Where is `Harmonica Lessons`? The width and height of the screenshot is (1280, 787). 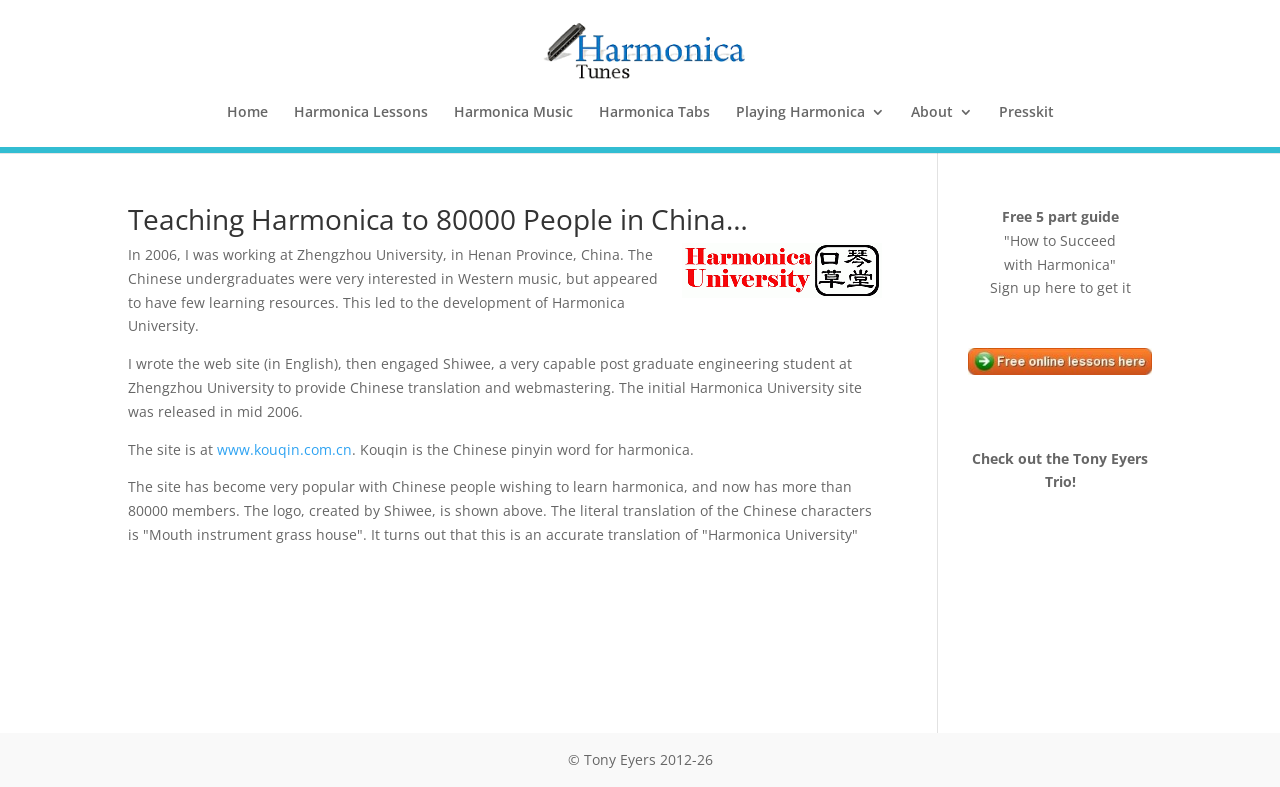
Harmonica Lessons is located at coordinates (361, 113).